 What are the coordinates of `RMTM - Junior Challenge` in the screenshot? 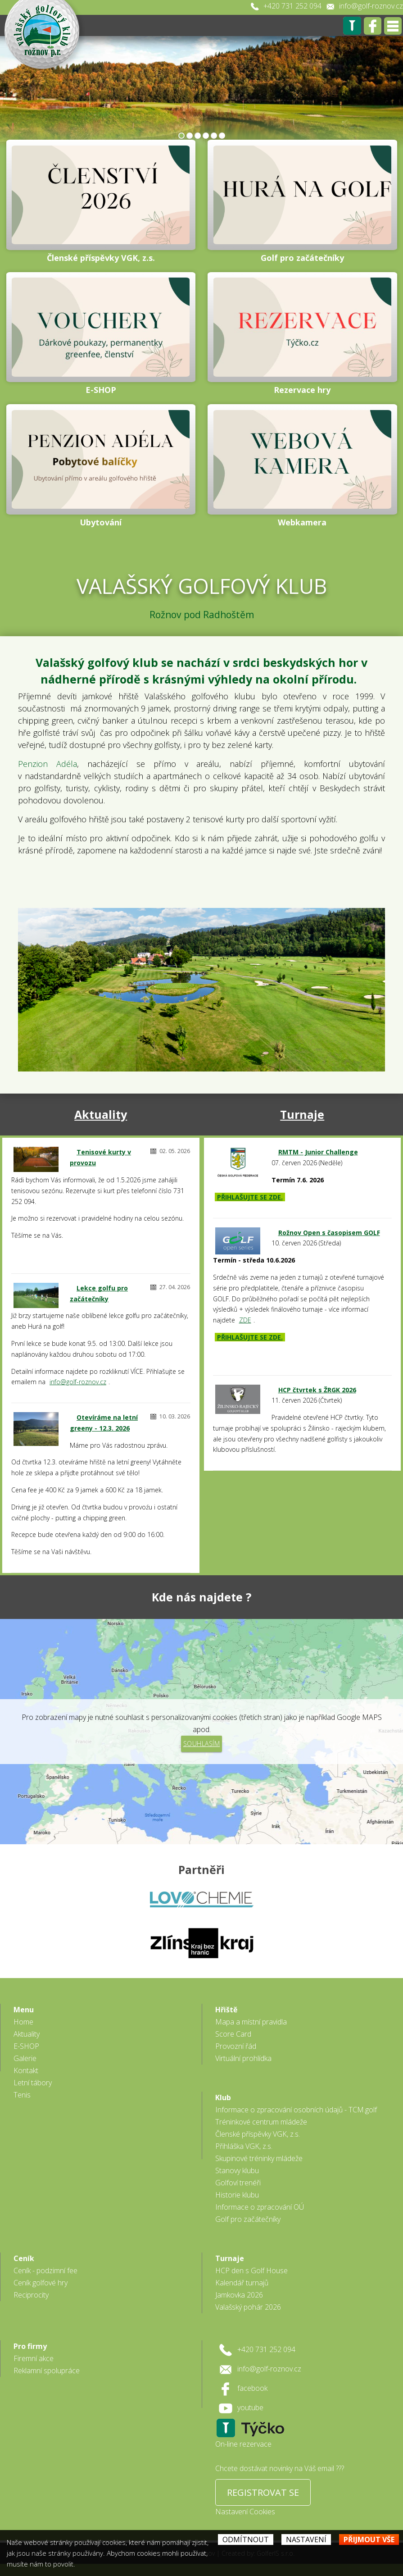 It's located at (318, 1152).